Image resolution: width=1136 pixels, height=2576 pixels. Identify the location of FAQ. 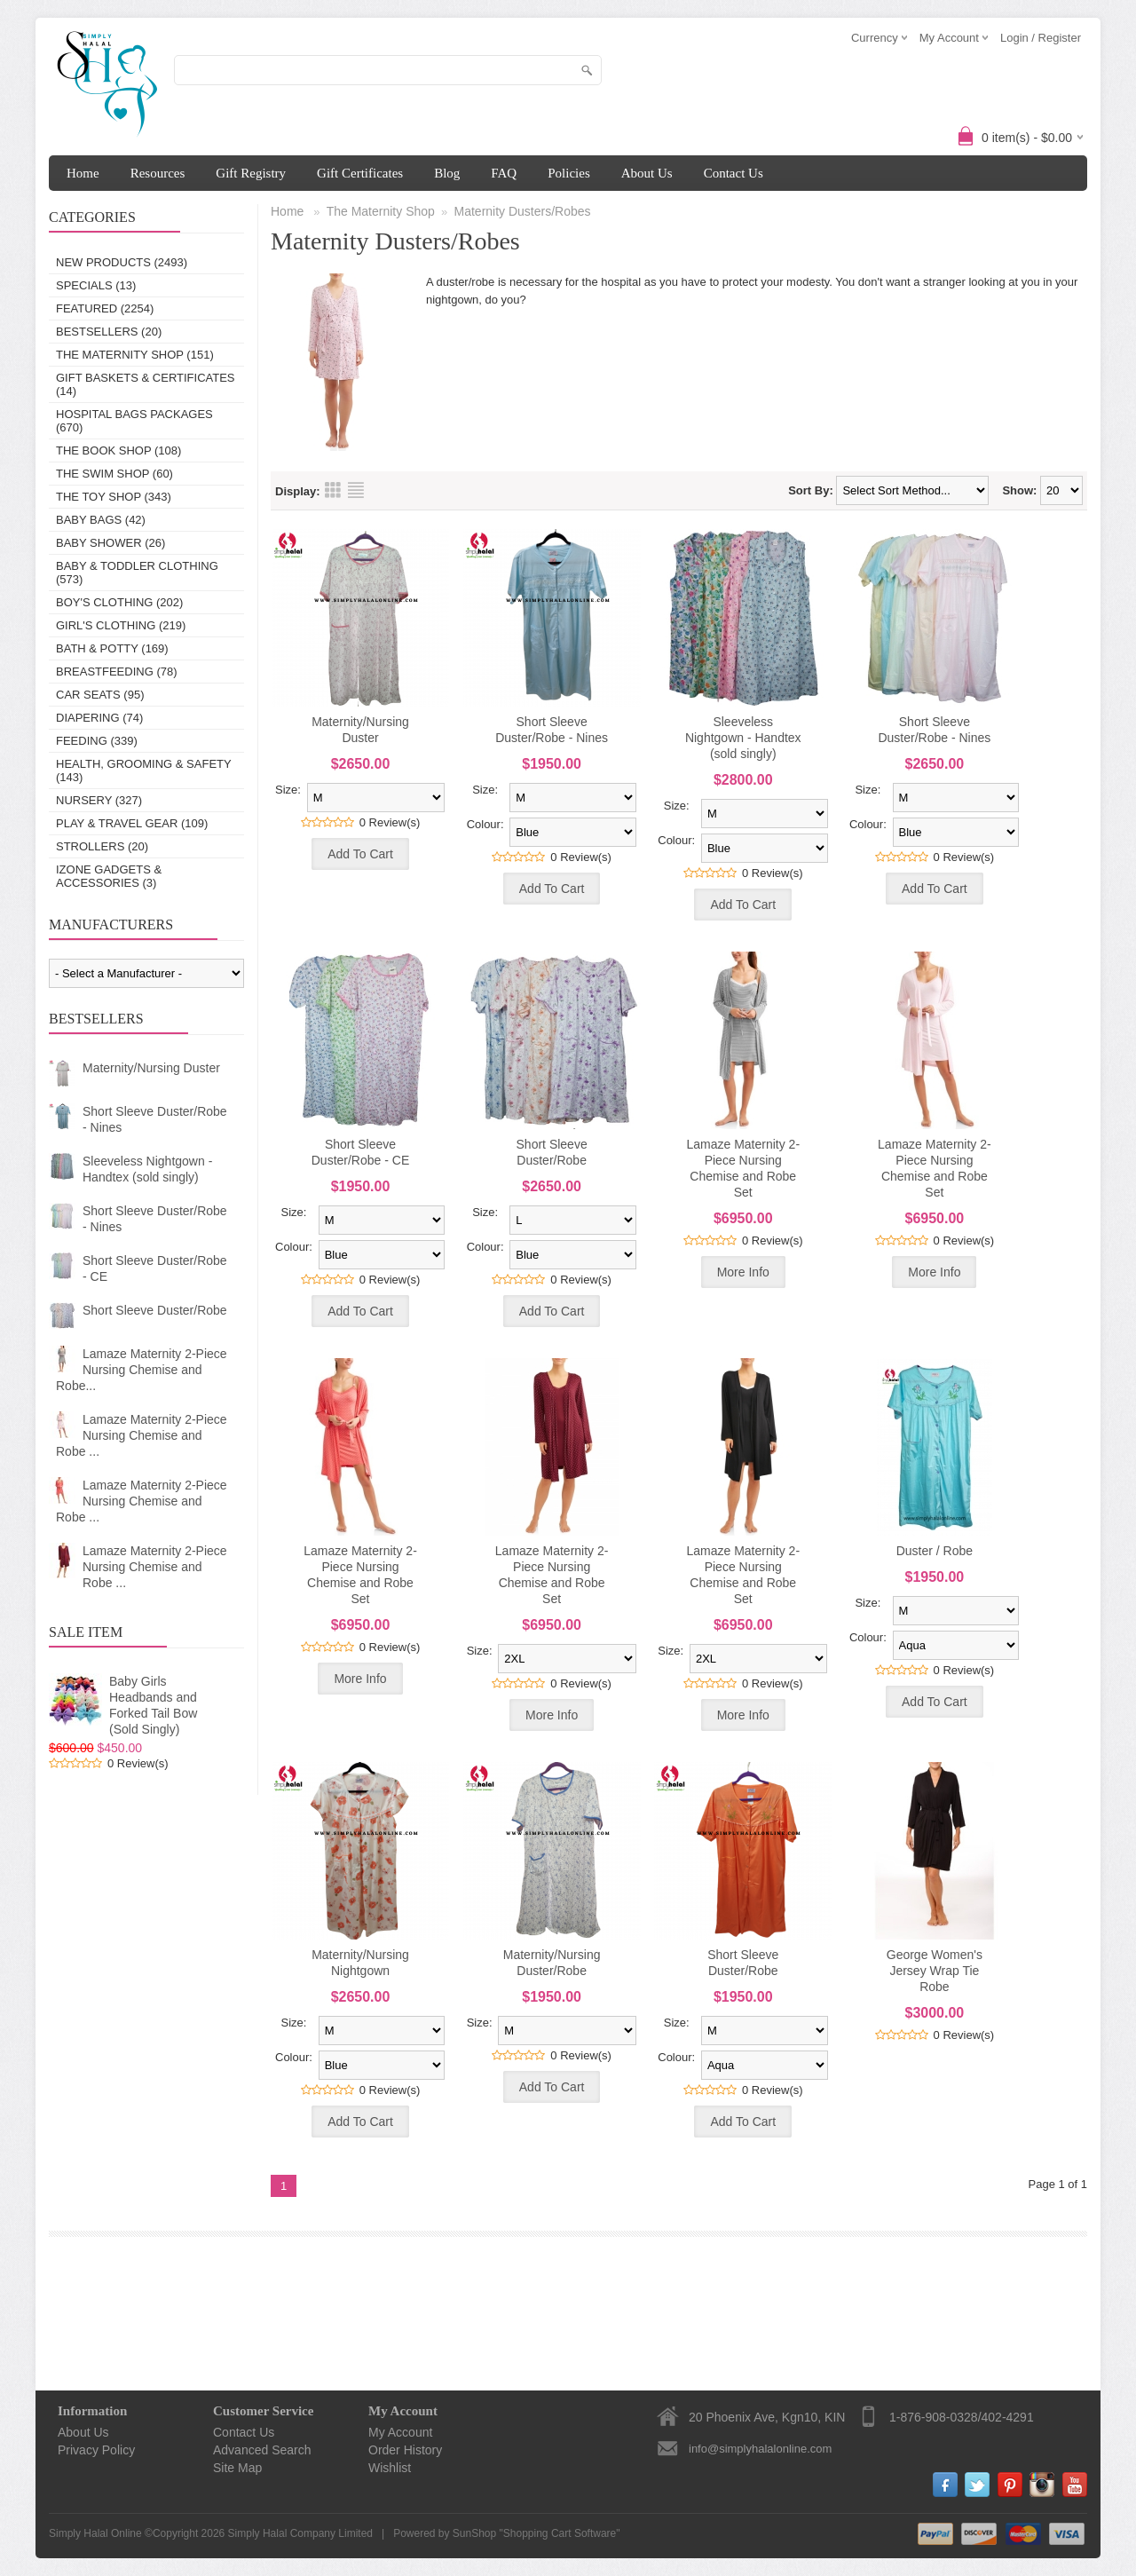
(504, 173).